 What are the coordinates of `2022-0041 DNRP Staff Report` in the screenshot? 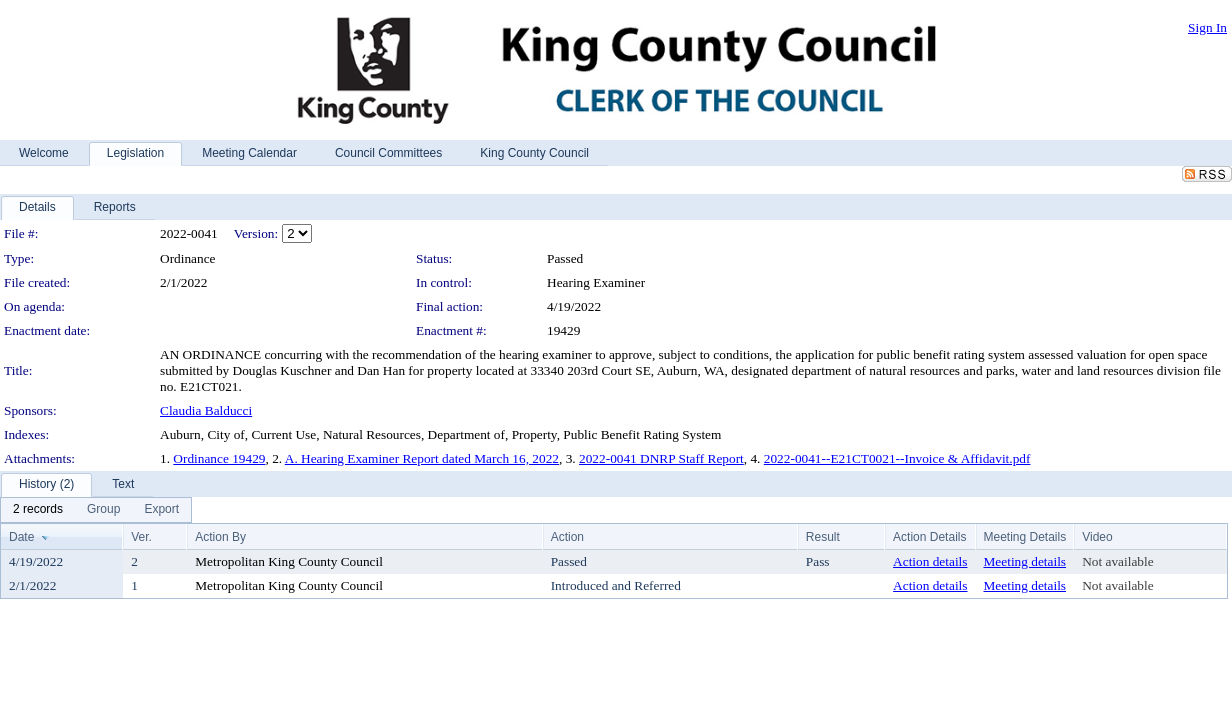 It's located at (661, 458).